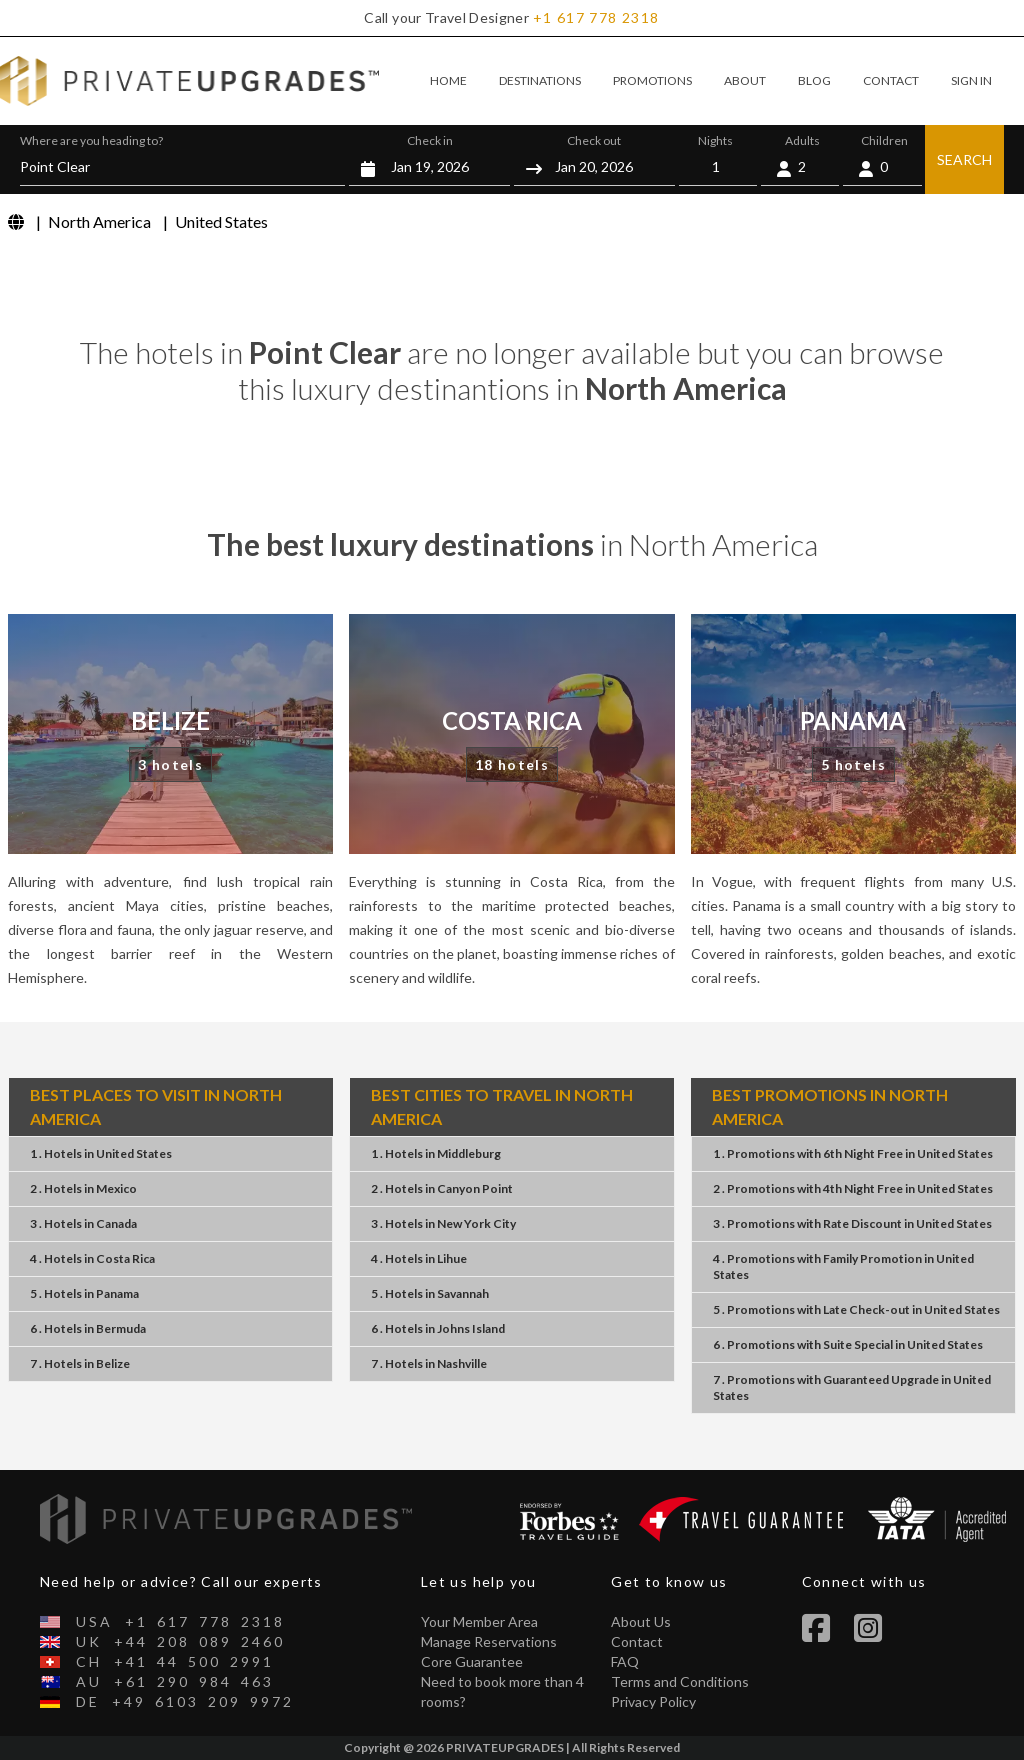 This screenshot has width=1024, height=1760. What do you see at coordinates (92, 1258) in the screenshot?
I see `4 . HotelsCosta Rica` at bounding box center [92, 1258].